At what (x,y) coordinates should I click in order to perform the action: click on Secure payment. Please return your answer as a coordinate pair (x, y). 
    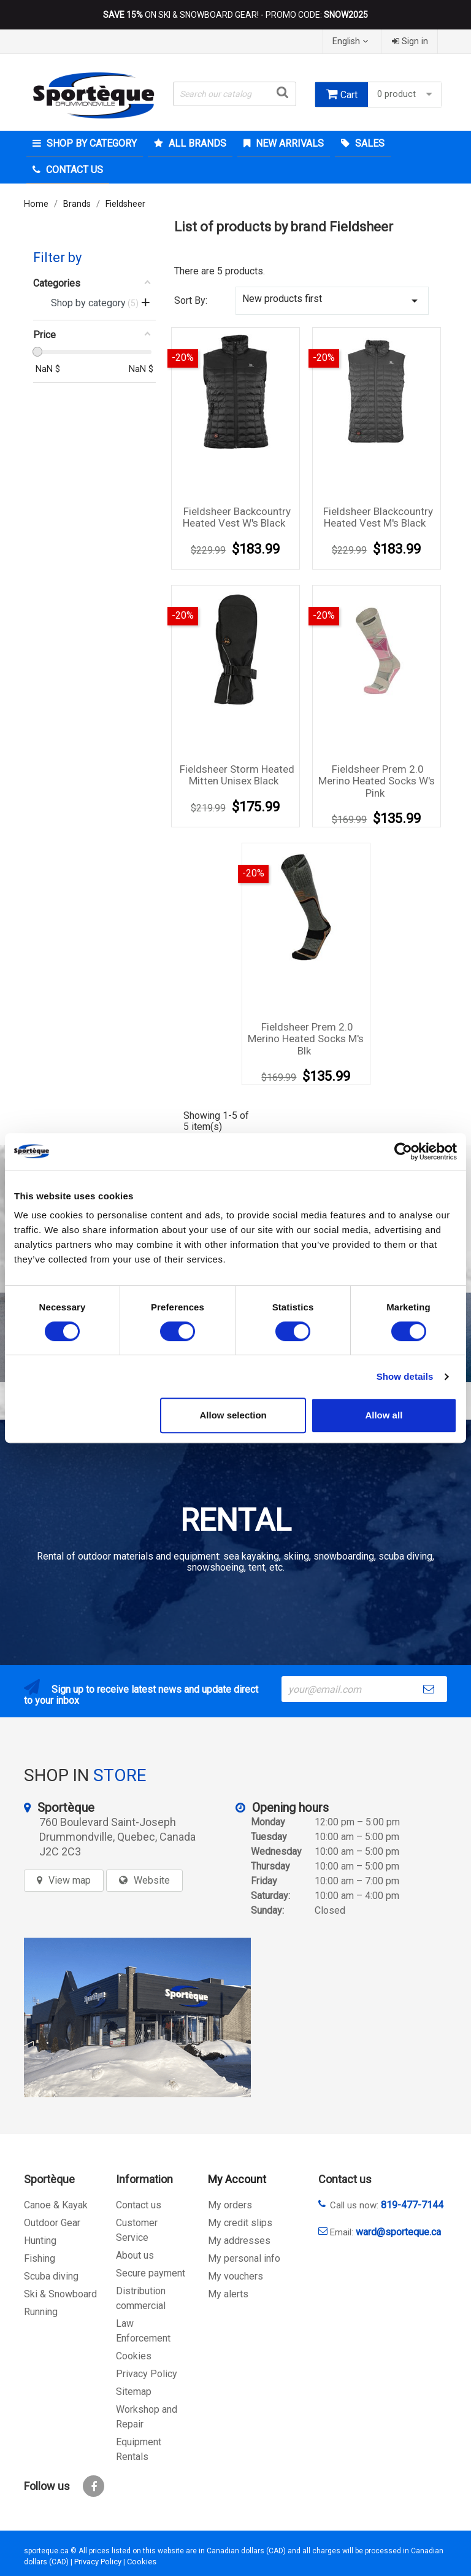
    Looking at the image, I should click on (150, 2273).